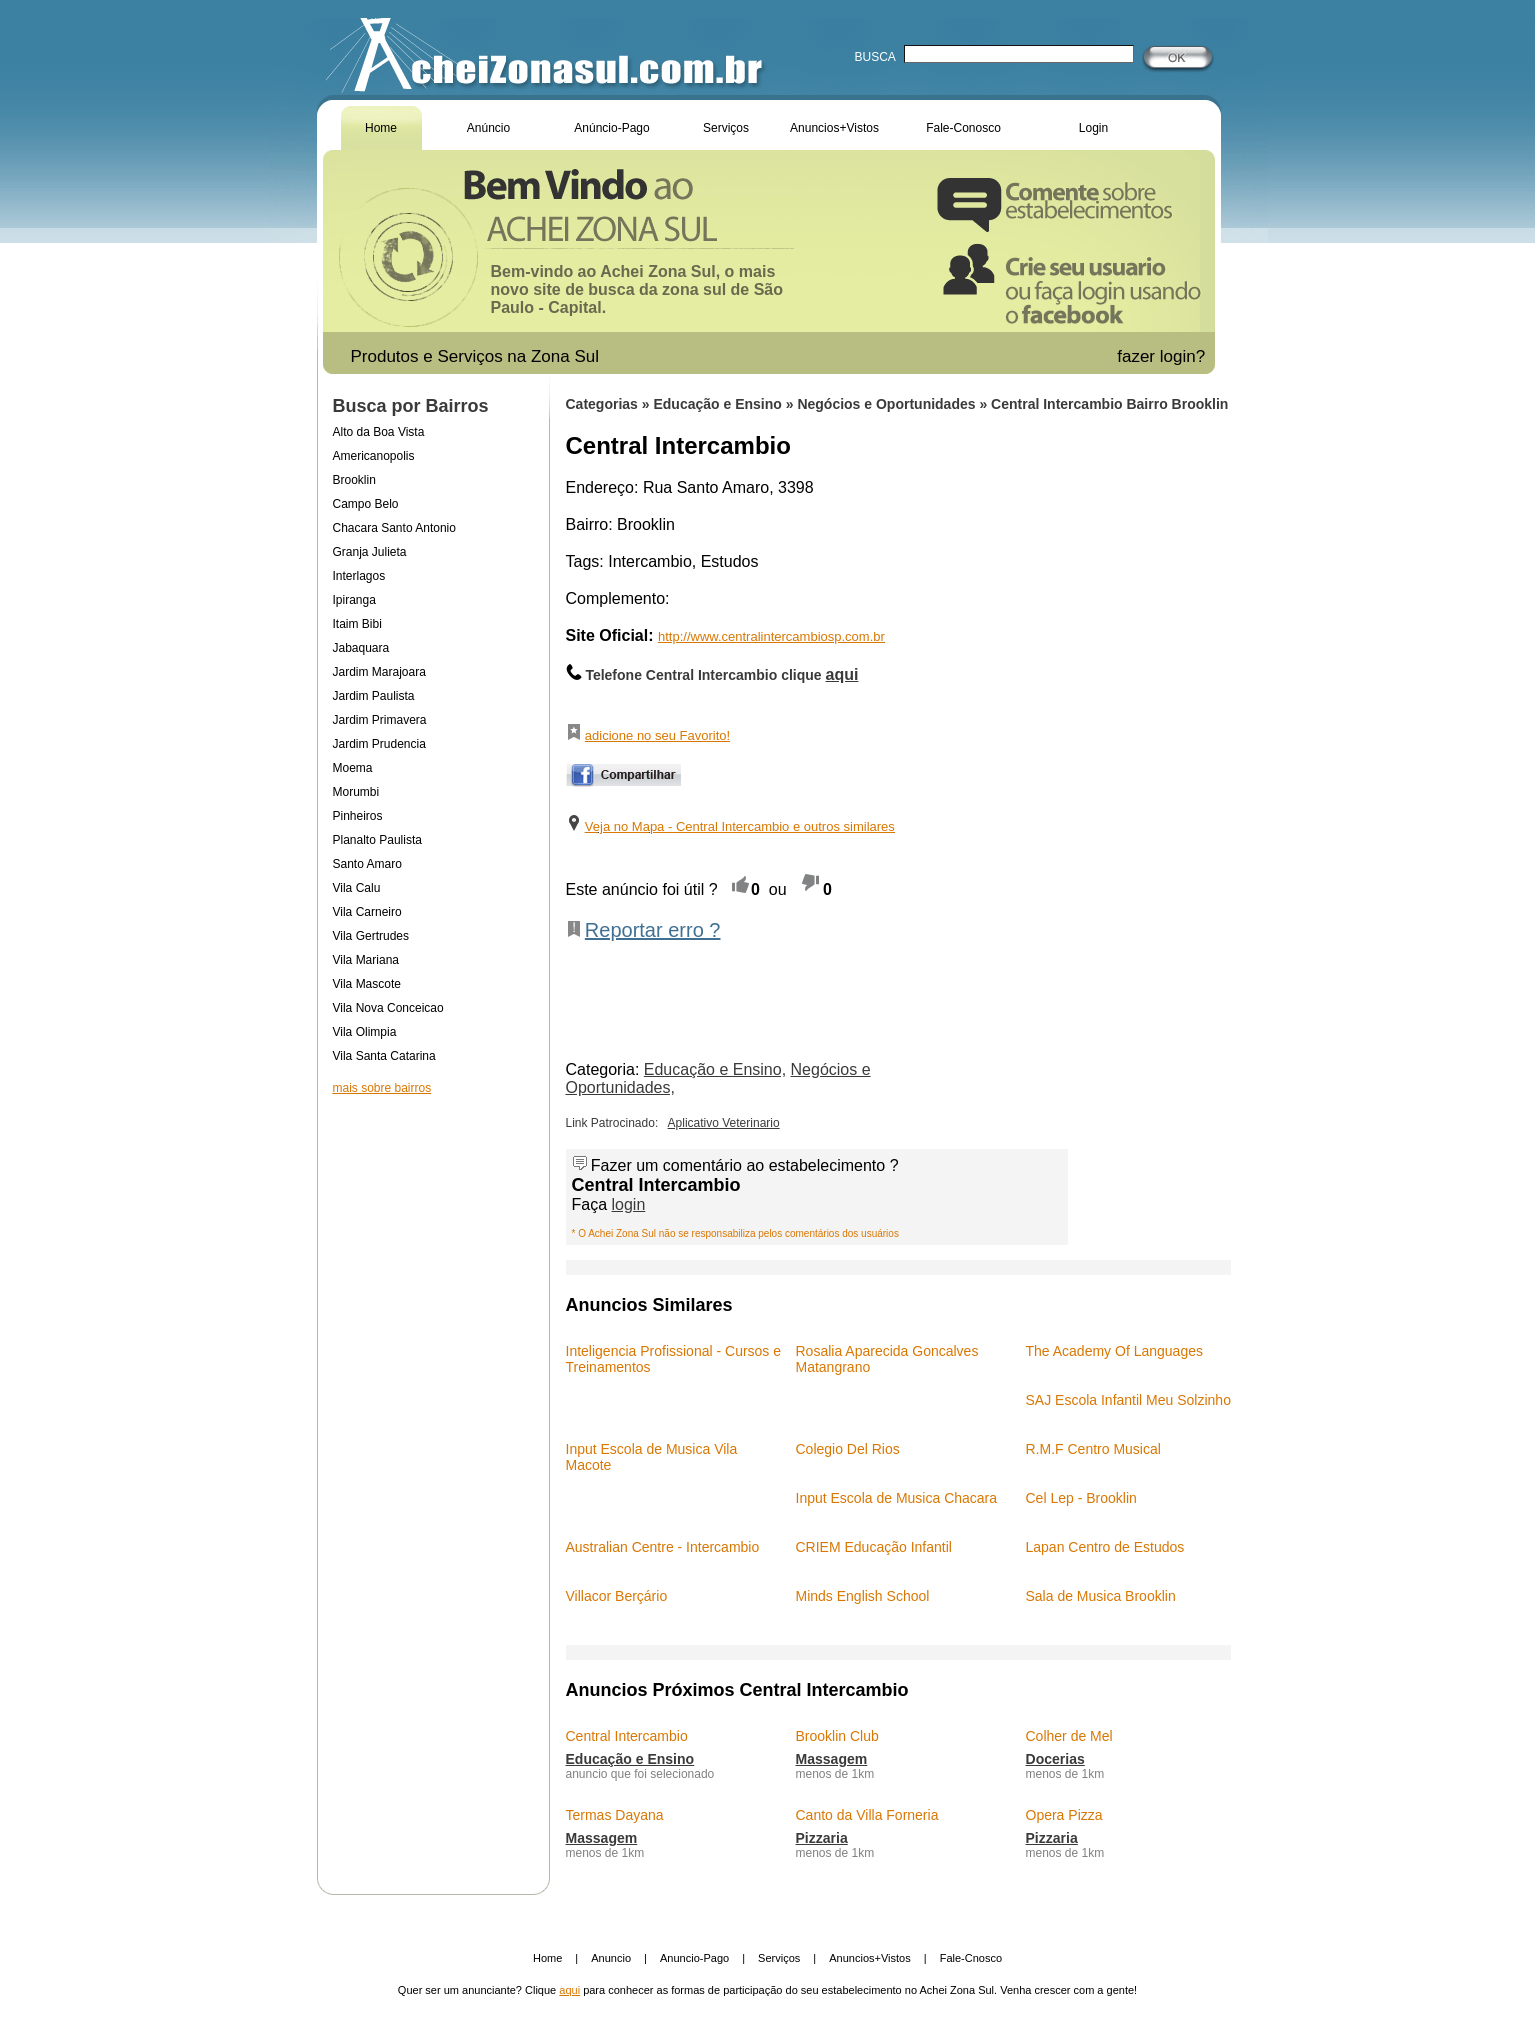 The height and width of the screenshot is (2025, 1535). I want to click on Ipiranga, so click(354, 600).